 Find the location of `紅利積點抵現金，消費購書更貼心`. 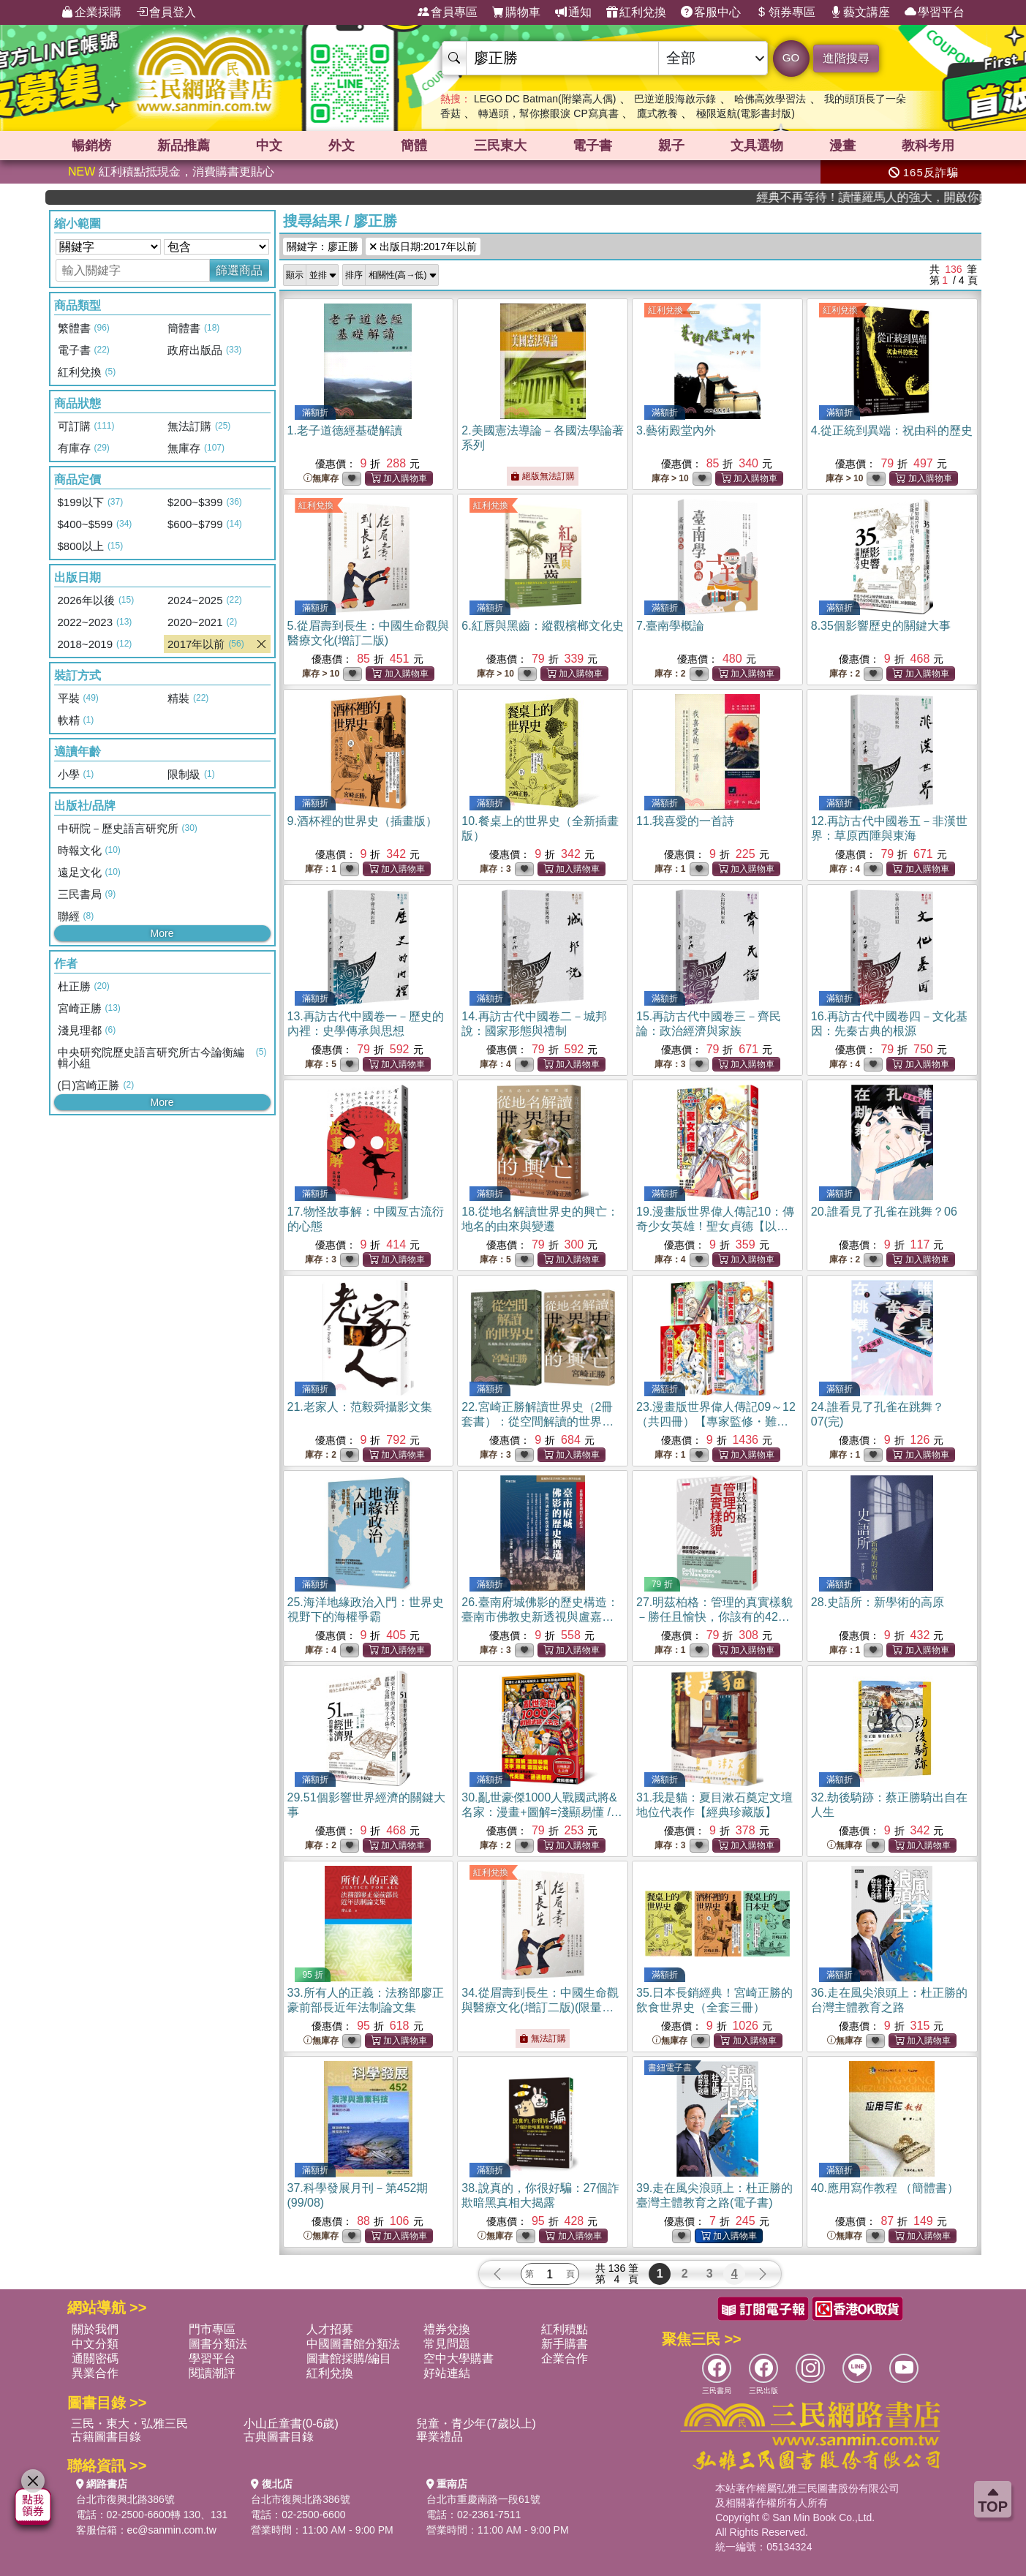

紅利積點抵現金，消費購書更貼心 is located at coordinates (171, 171).